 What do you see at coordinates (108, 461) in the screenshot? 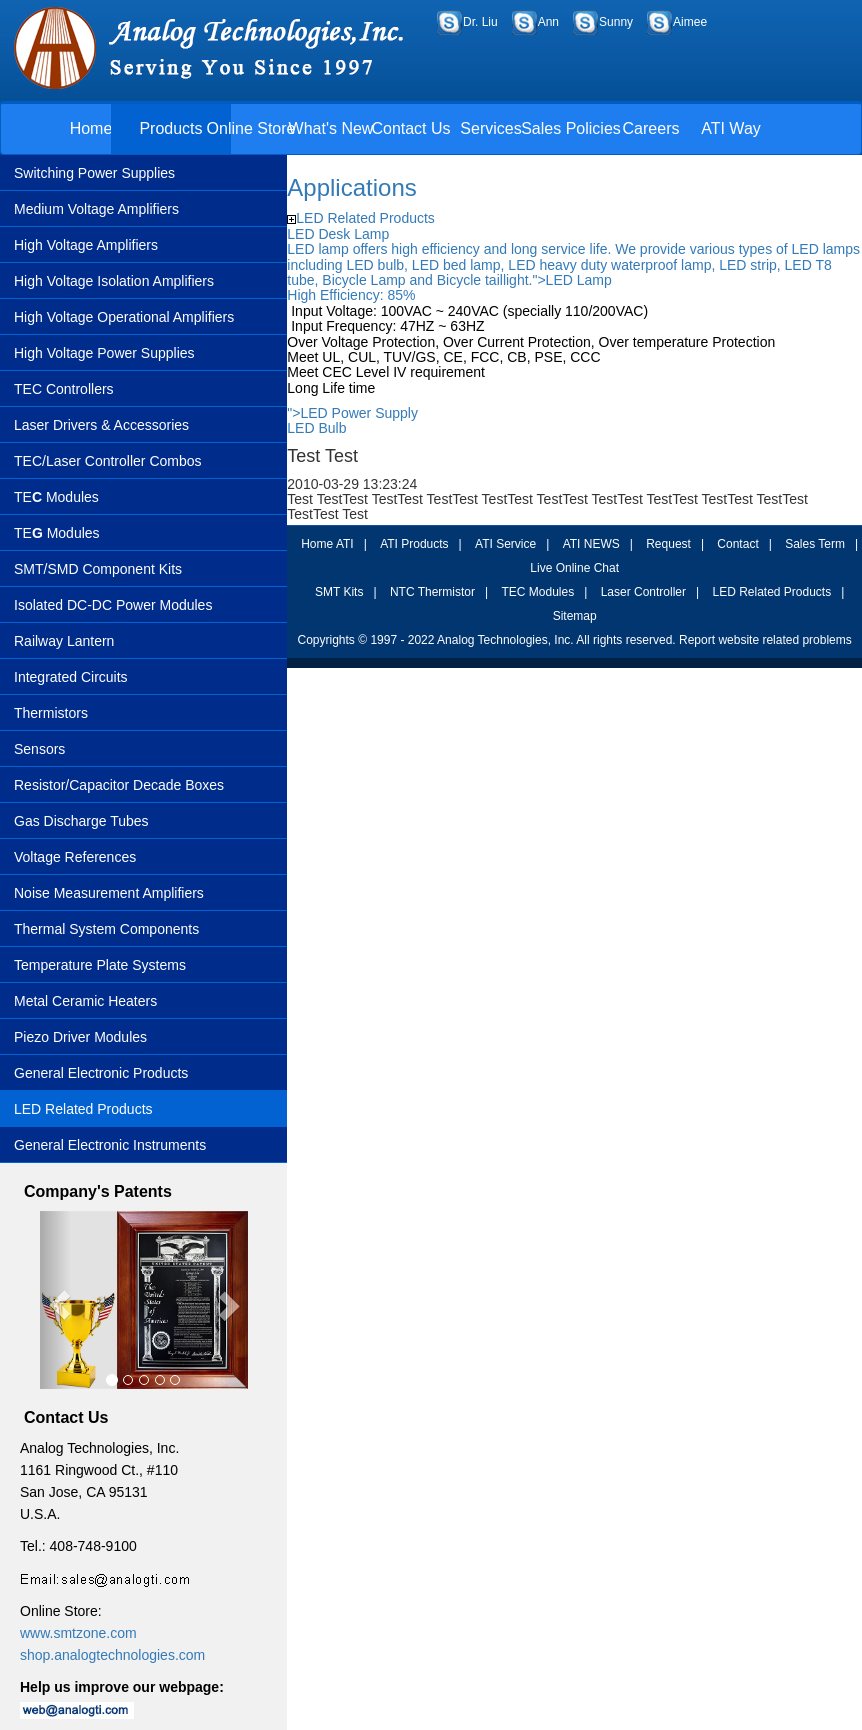
I see `TEC/Laser Controller Combos` at bounding box center [108, 461].